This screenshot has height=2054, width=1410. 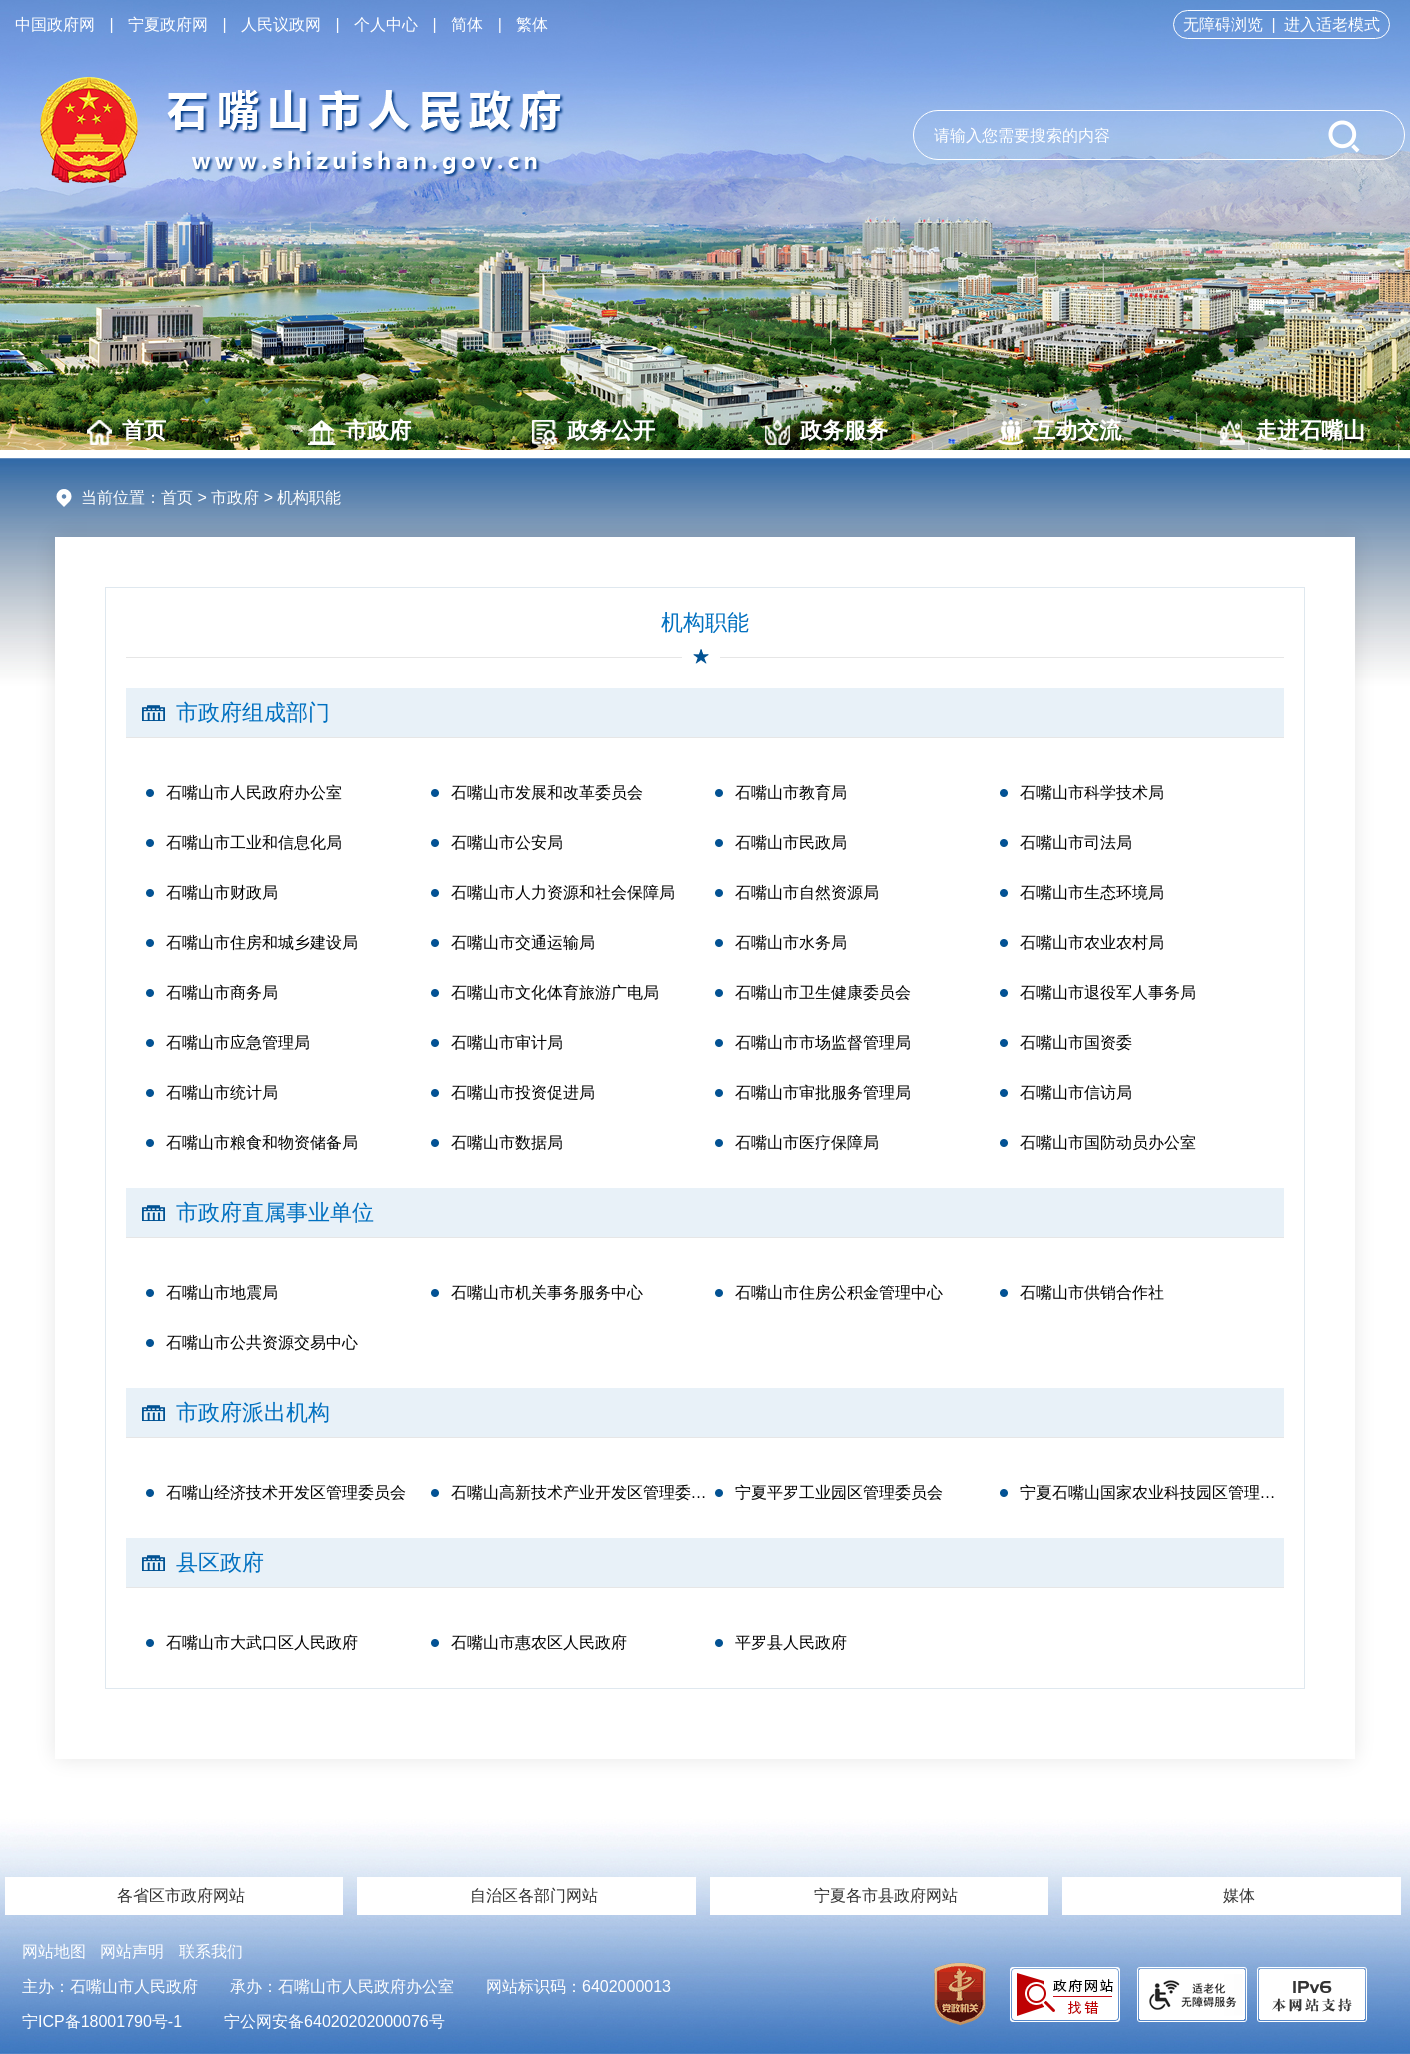 What do you see at coordinates (823, 1092) in the screenshot?
I see `石嘴山市审批服务管理局` at bounding box center [823, 1092].